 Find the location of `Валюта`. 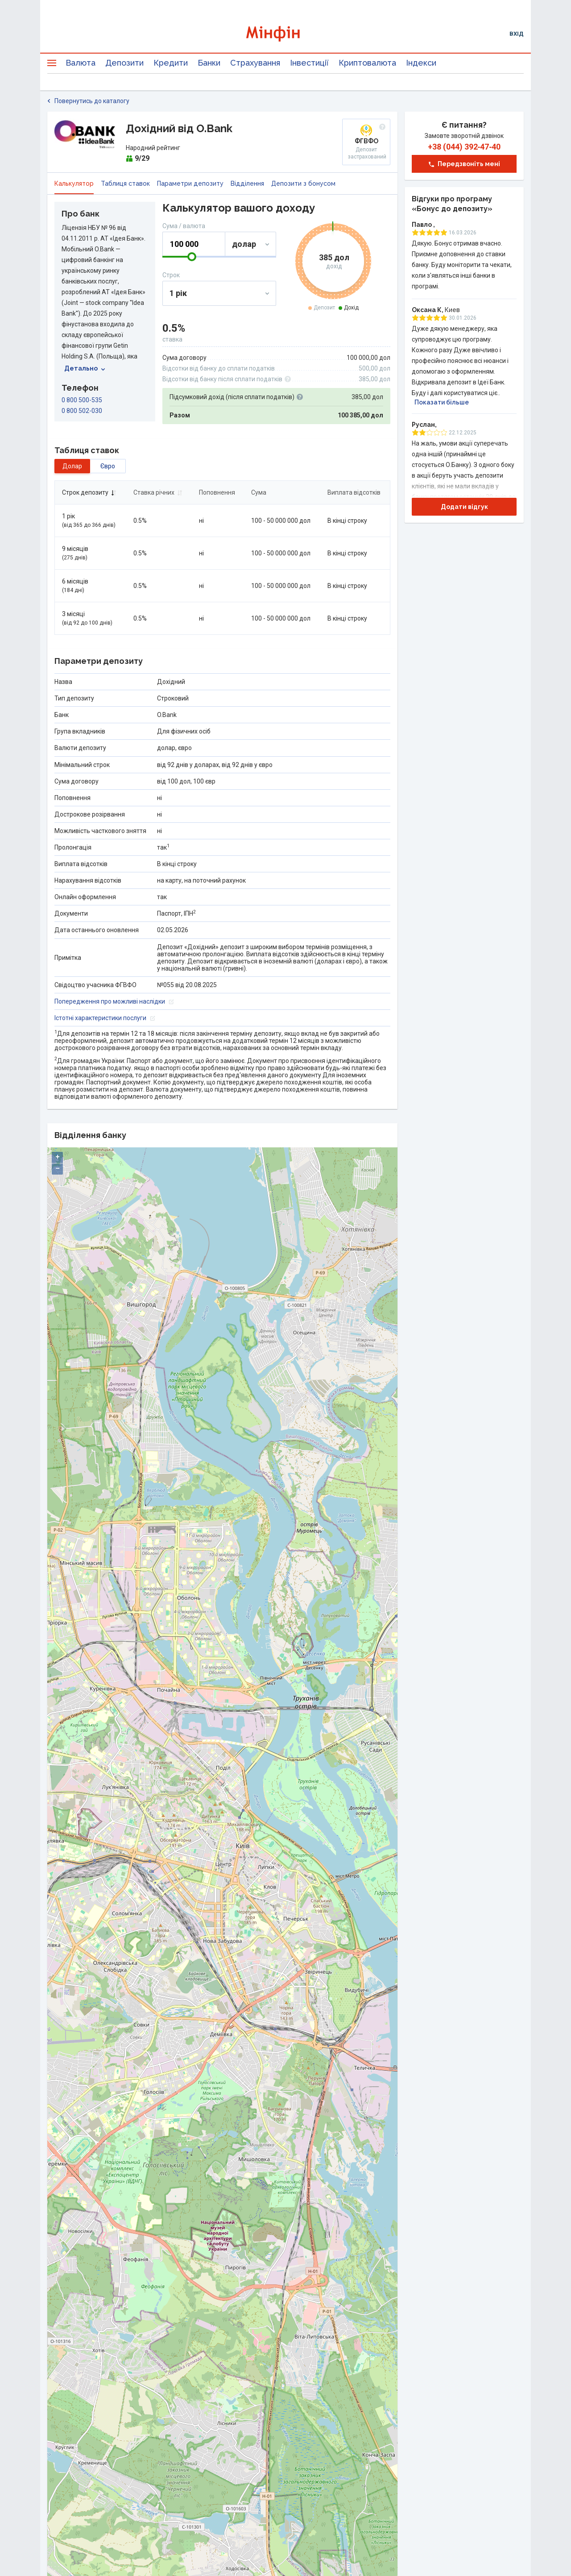

Валюта is located at coordinates (80, 62).